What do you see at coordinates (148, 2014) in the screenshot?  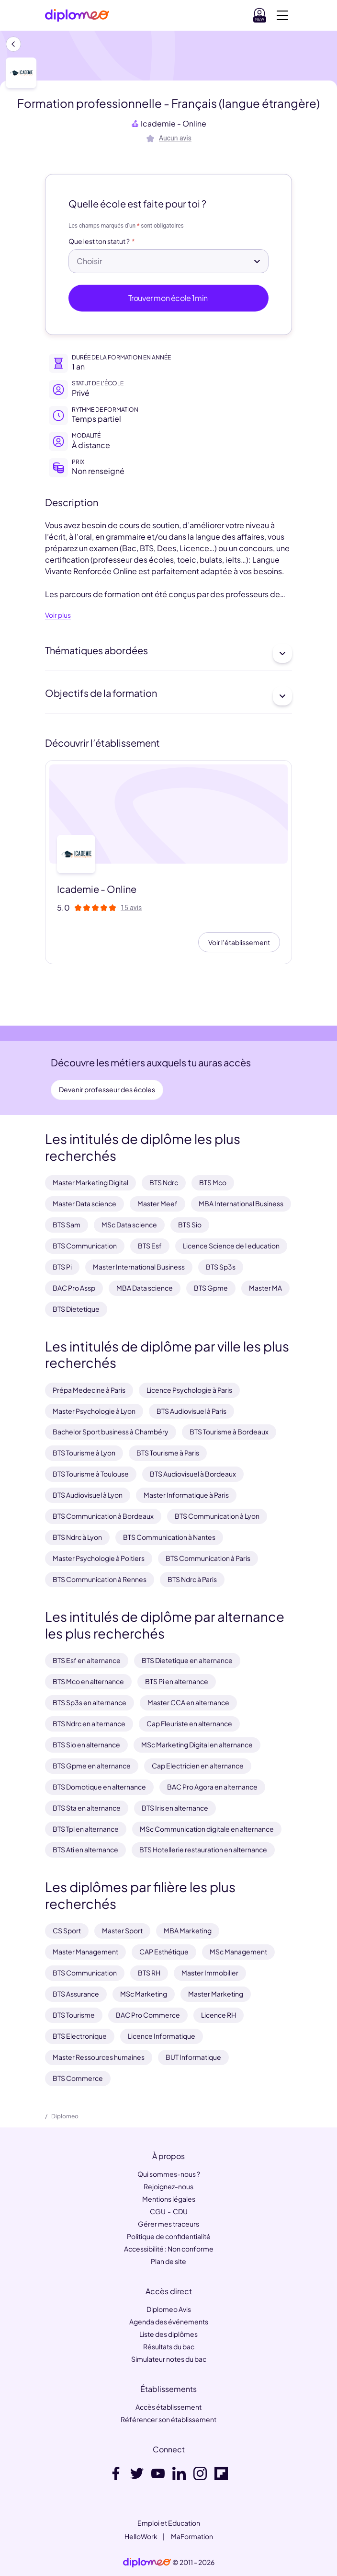 I see `BAC Pro Commerce` at bounding box center [148, 2014].